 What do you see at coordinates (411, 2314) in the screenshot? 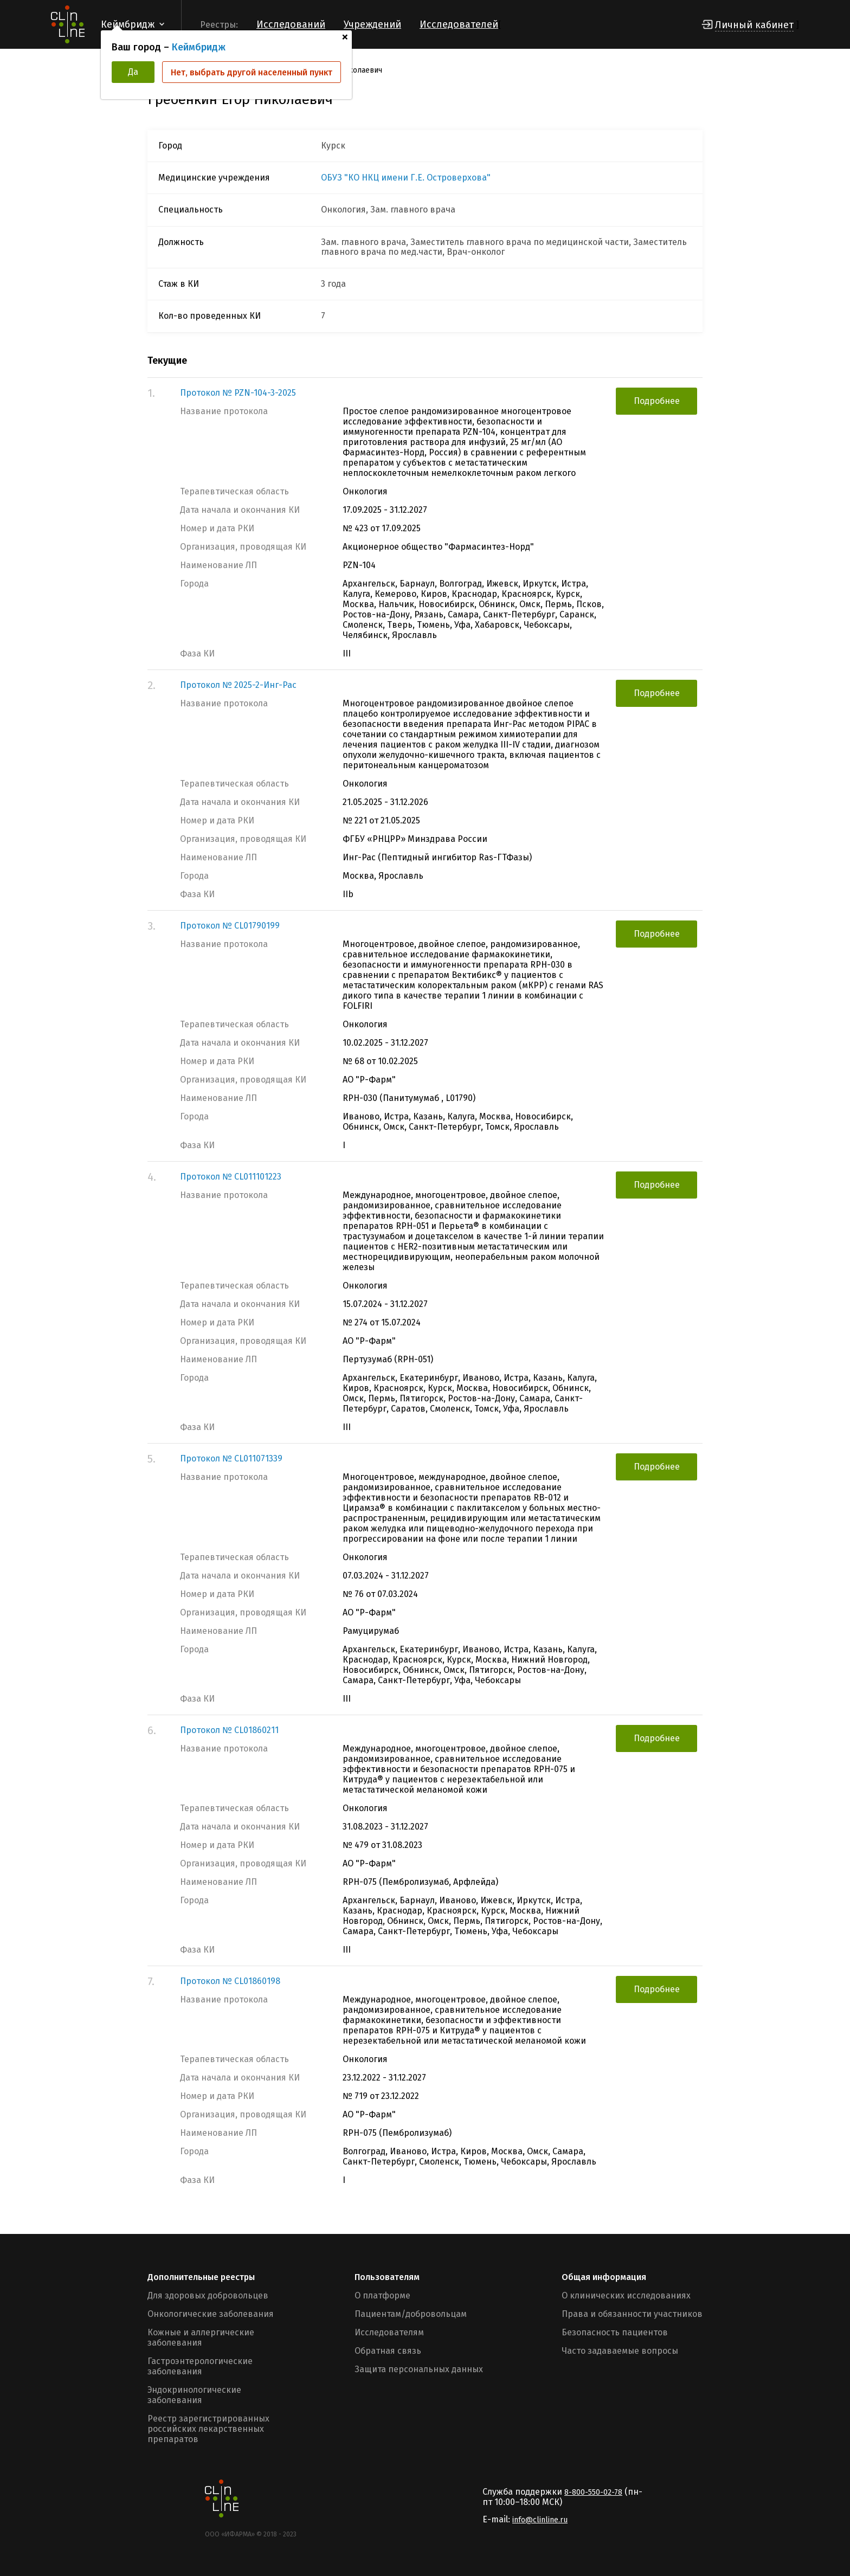
I see `Пациентам/добровольцам` at bounding box center [411, 2314].